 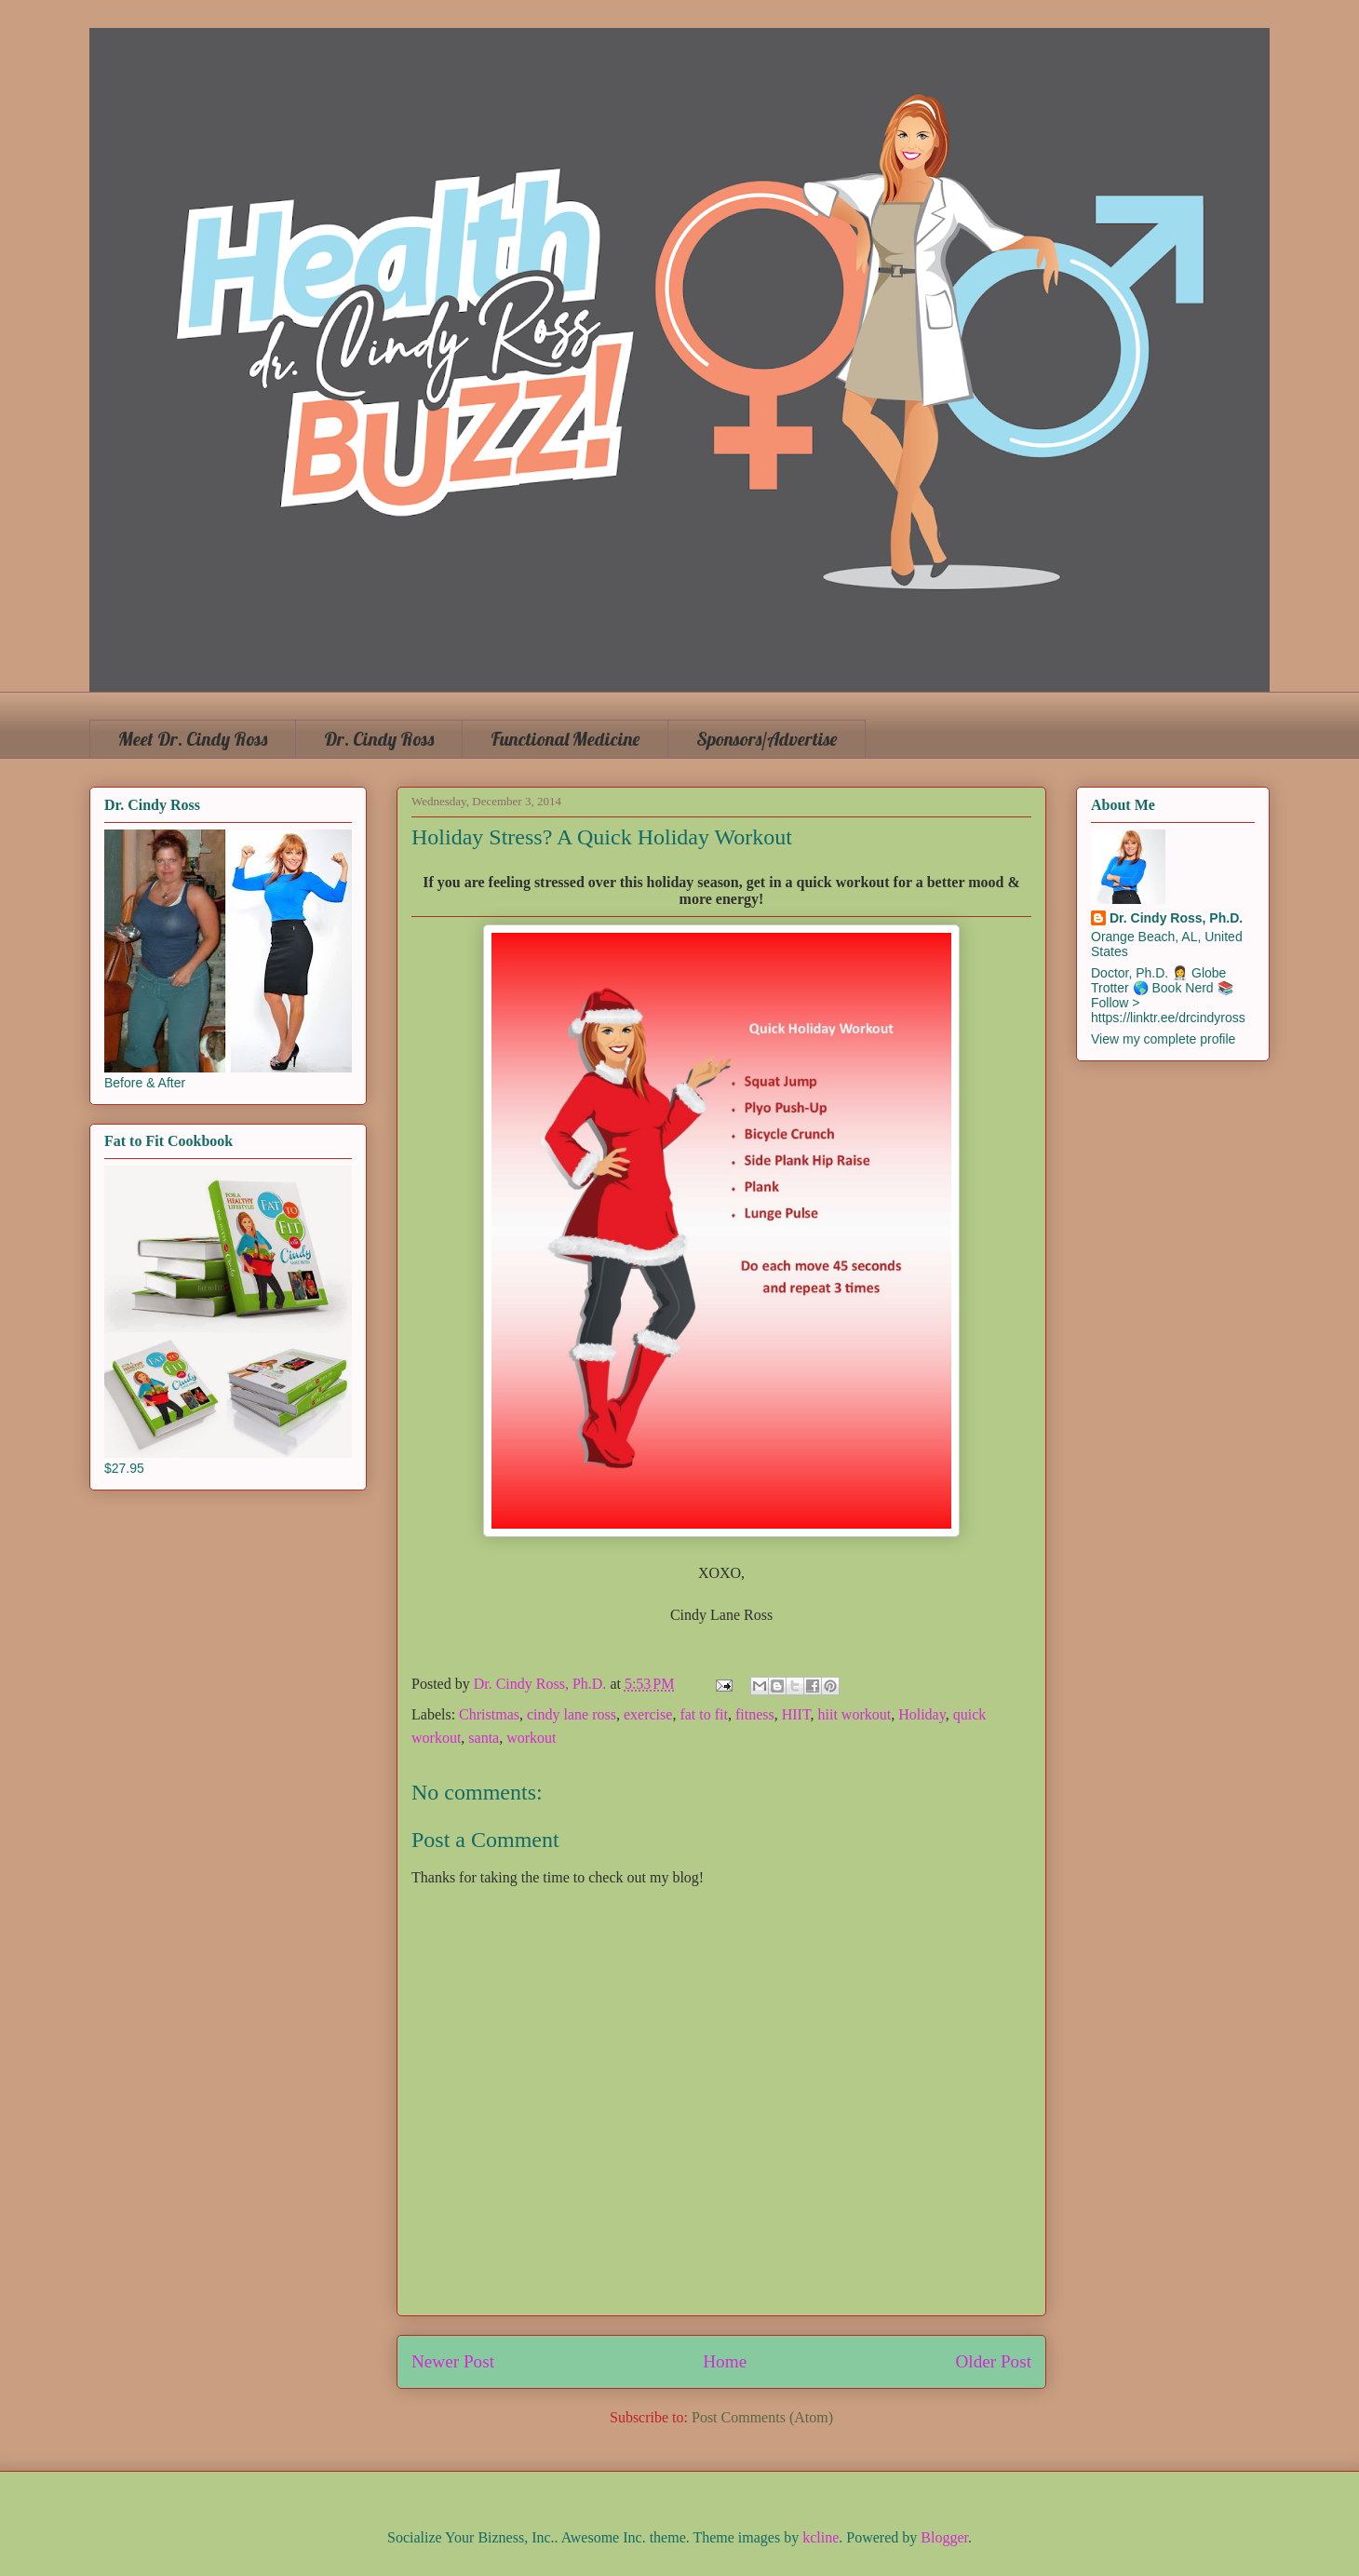 I want to click on santa, so click(x=483, y=1738).